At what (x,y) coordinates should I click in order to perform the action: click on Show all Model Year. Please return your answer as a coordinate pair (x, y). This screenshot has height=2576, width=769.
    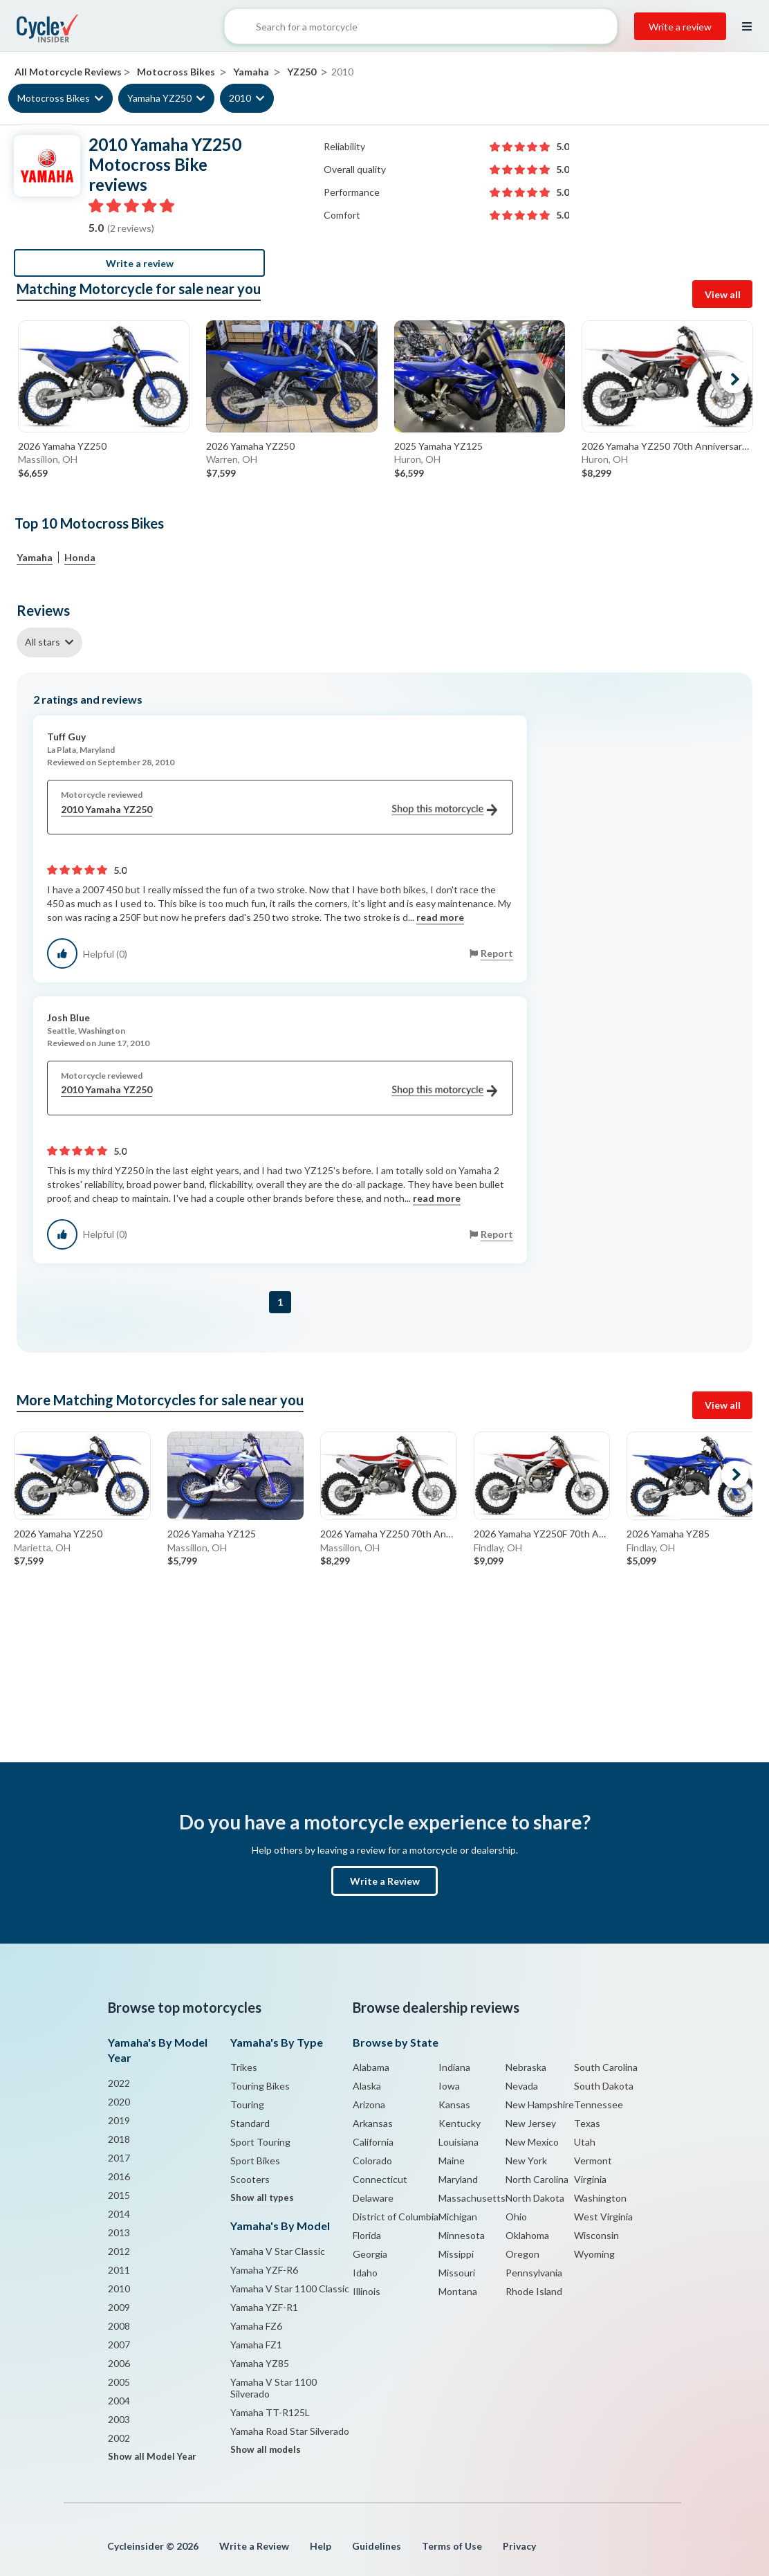
    Looking at the image, I should click on (152, 2456).